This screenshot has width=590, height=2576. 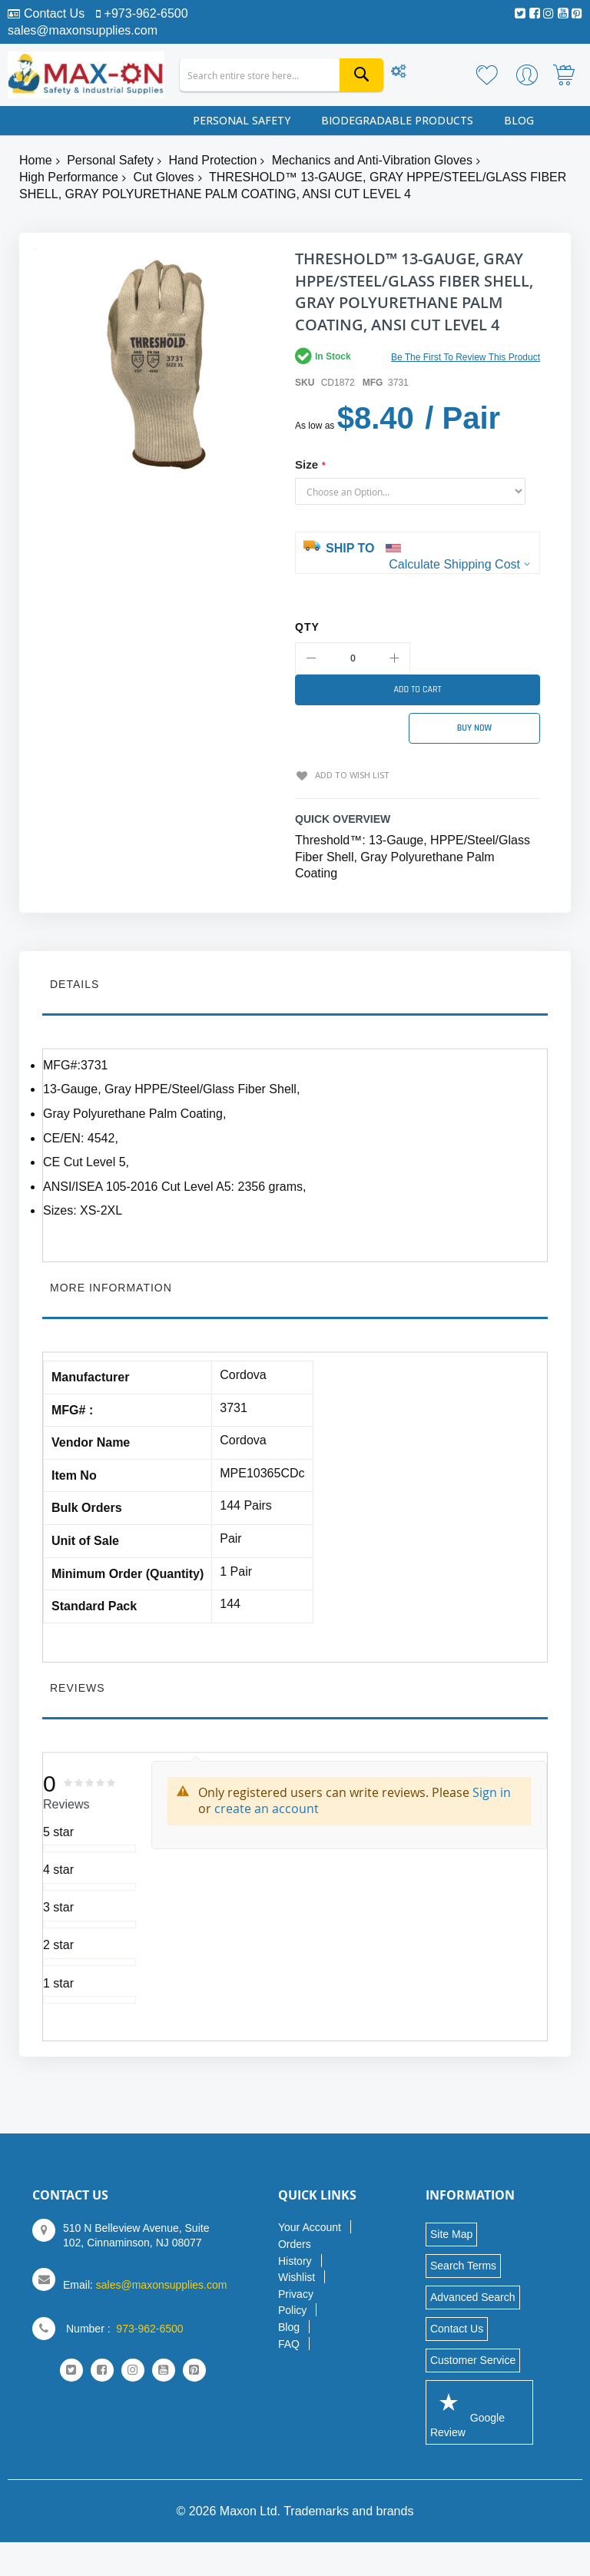 I want to click on Home, so click(x=35, y=160).